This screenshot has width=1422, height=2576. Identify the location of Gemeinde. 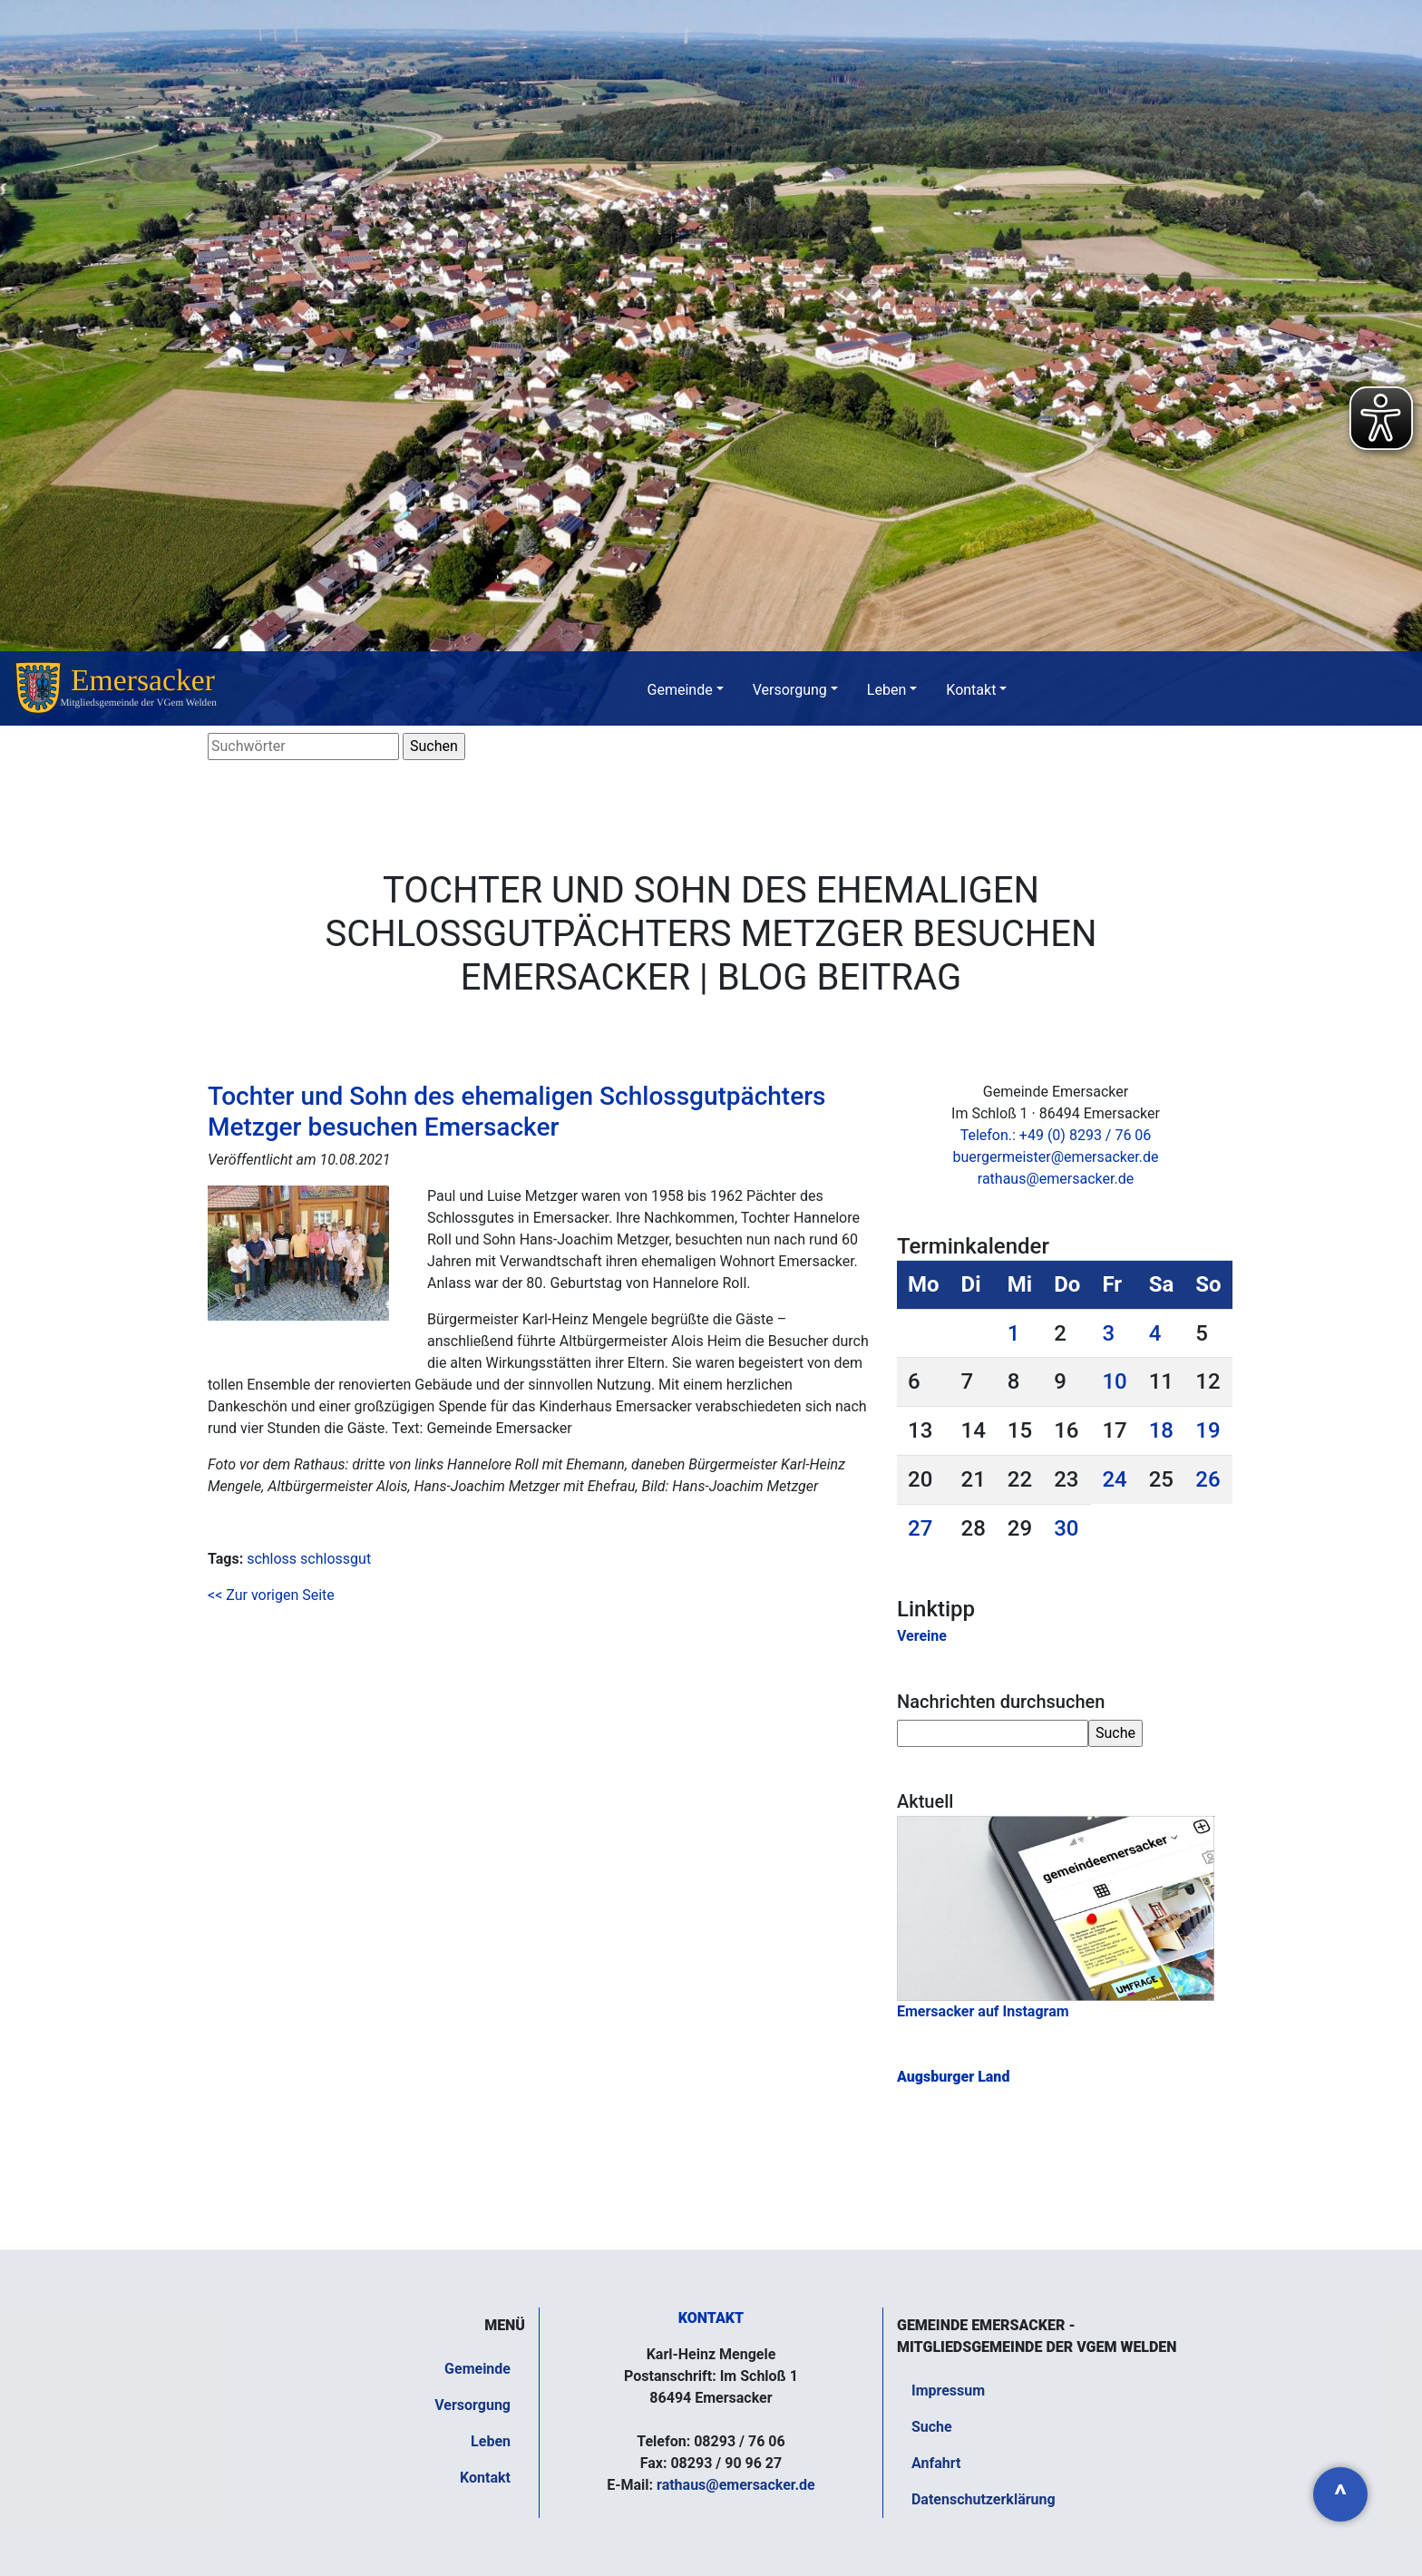
(680, 689).